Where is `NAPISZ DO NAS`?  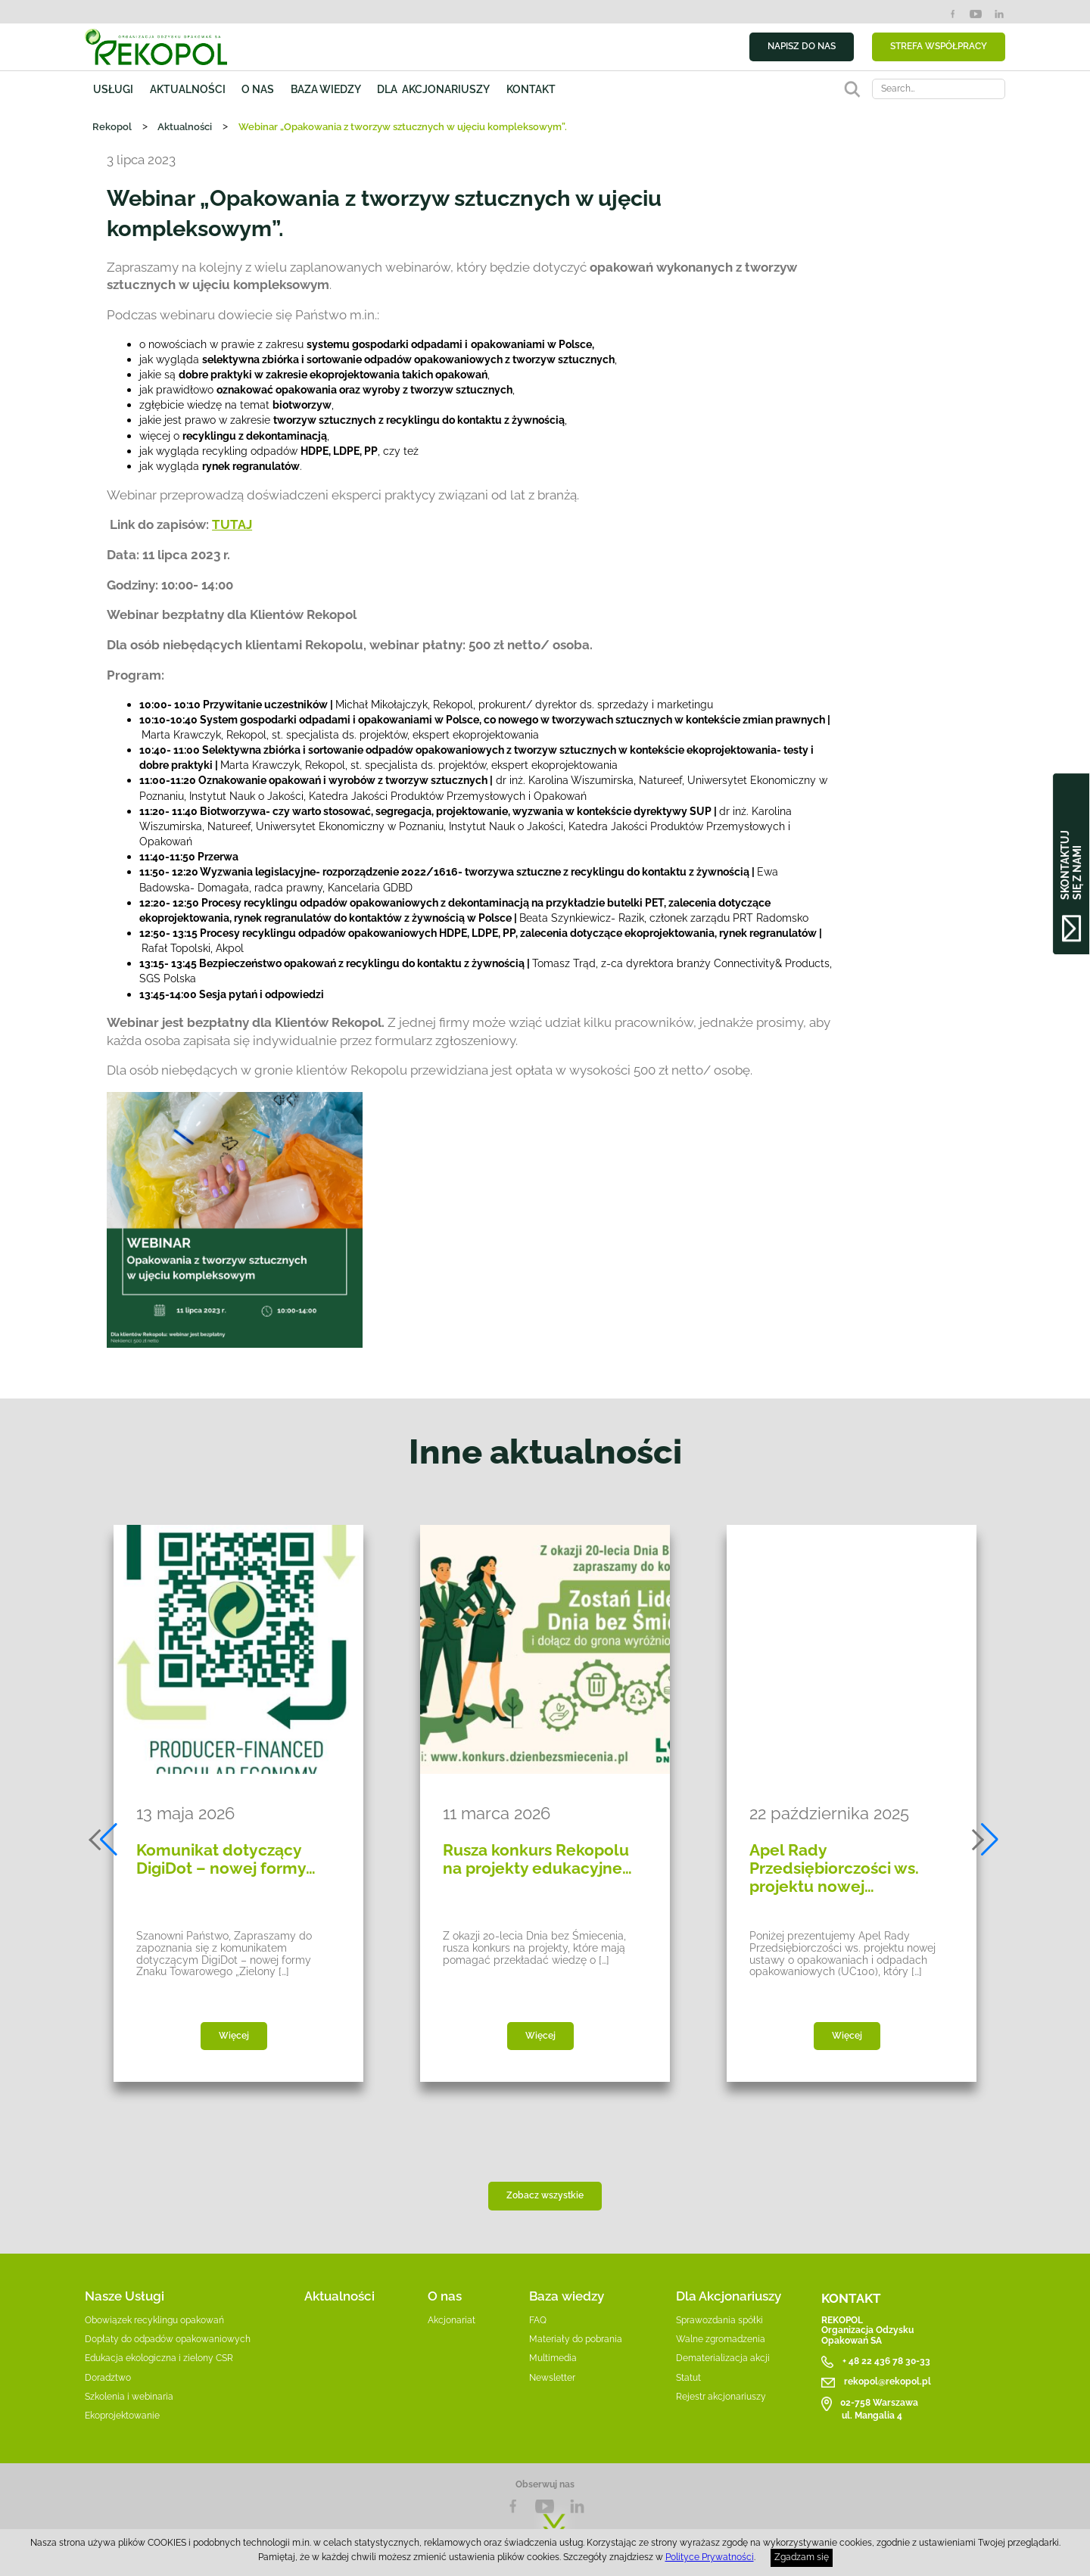
NAPISZ DO NAS is located at coordinates (802, 46).